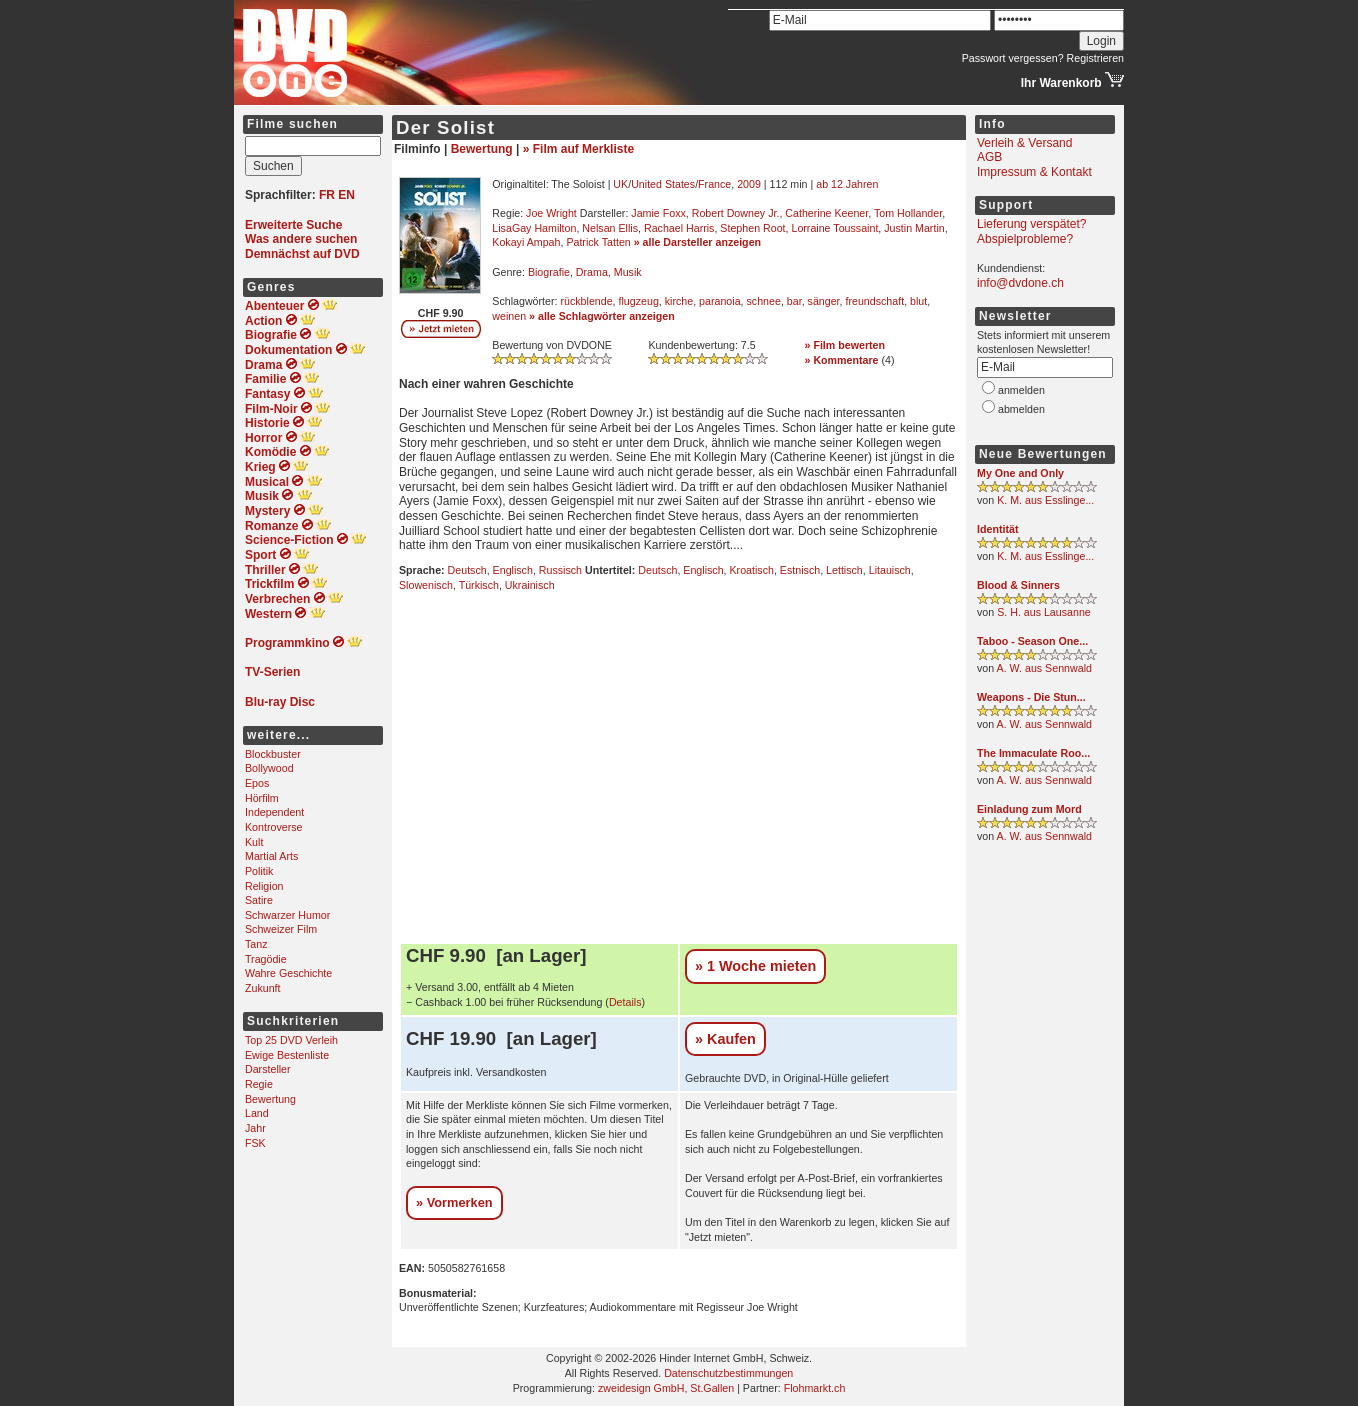 This screenshot has width=1358, height=1406. What do you see at coordinates (281, 929) in the screenshot?
I see `Schweizer Film` at bounding box center [281, 929].